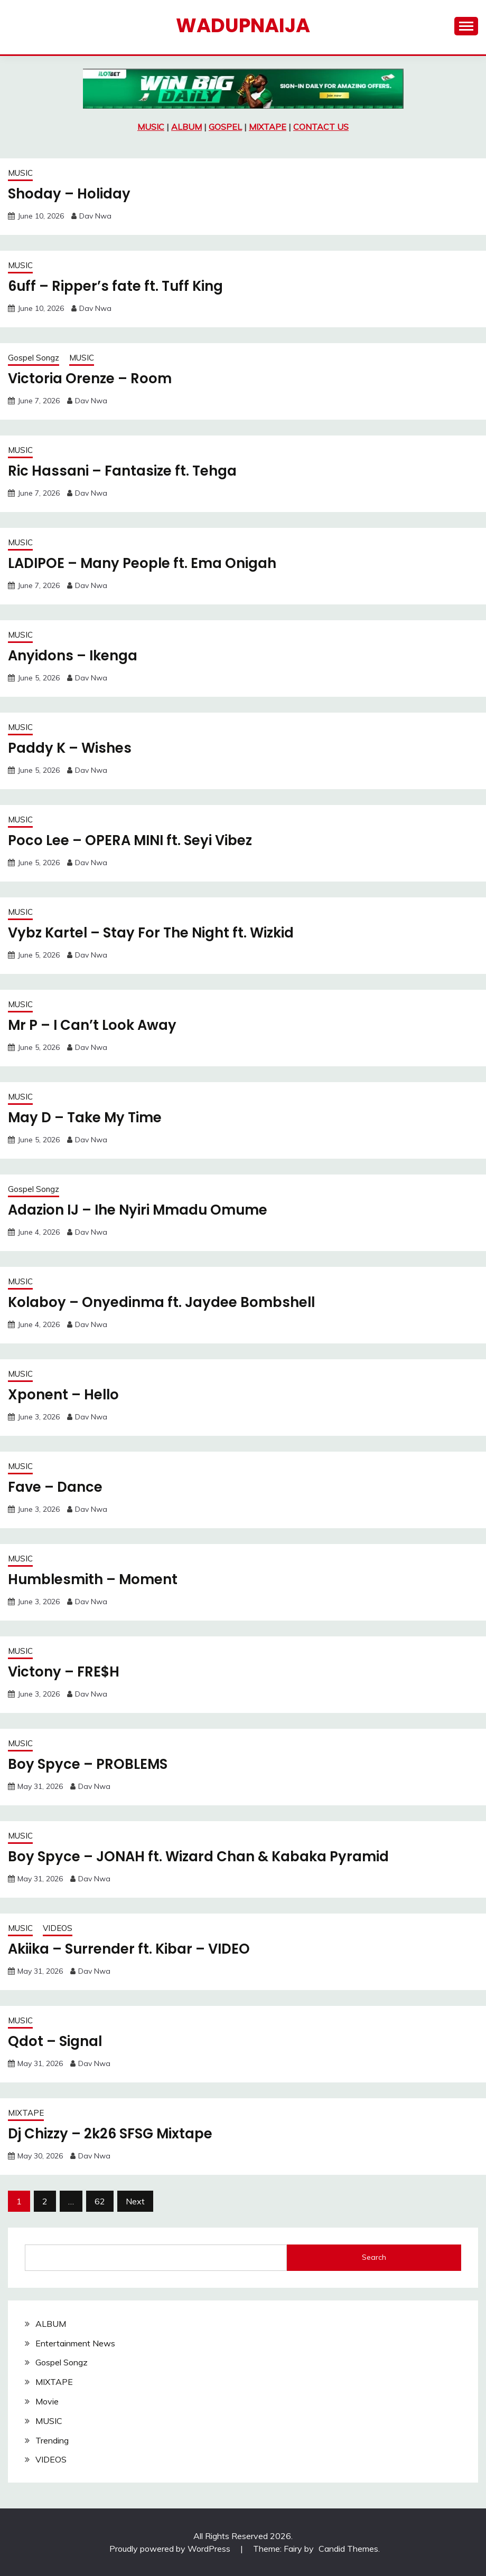 This screenshot has width=486, height=2576. Describe the element at coordinates (69, 193) in the screenshot. I see `Shoday – Holiday` at that location.